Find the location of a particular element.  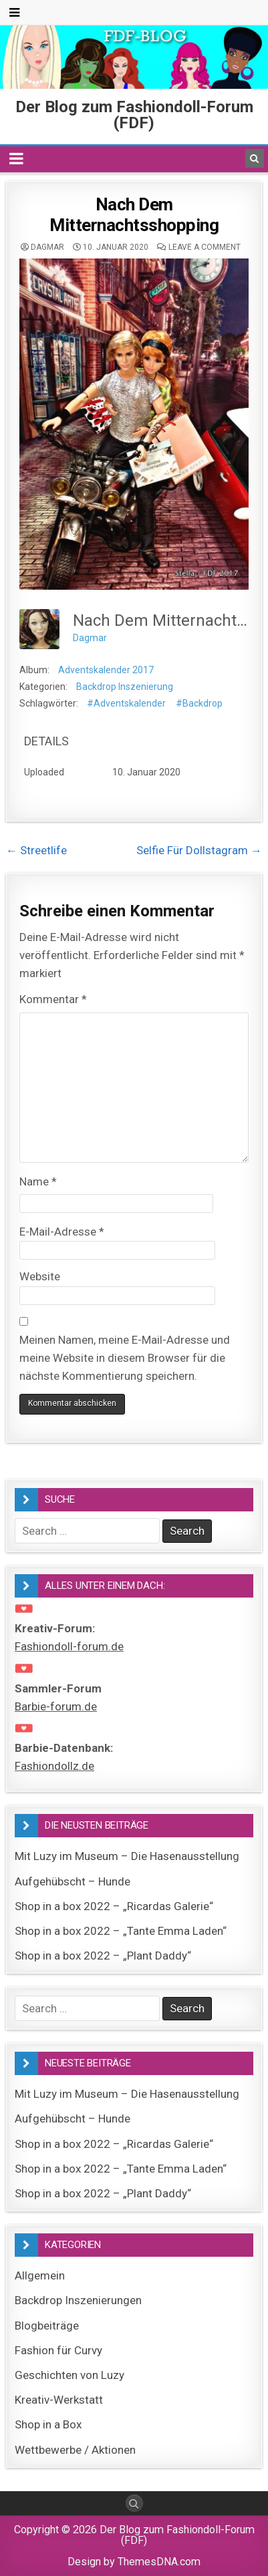

#Adventskalender is located at coordinates (126, 703).